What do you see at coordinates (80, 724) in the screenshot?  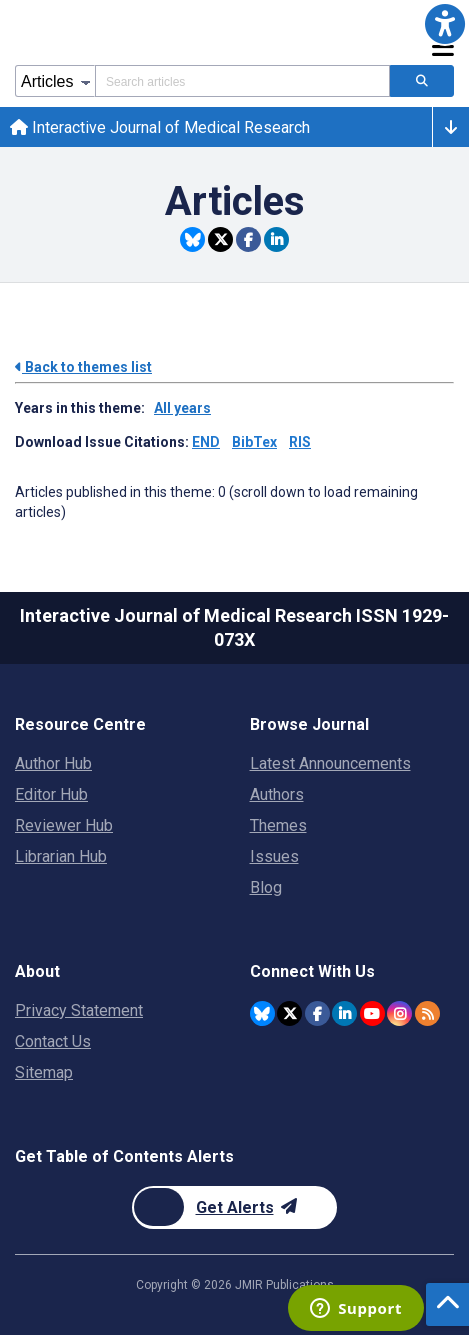 I see `Resource Centre` at bounding box center [80, 724].